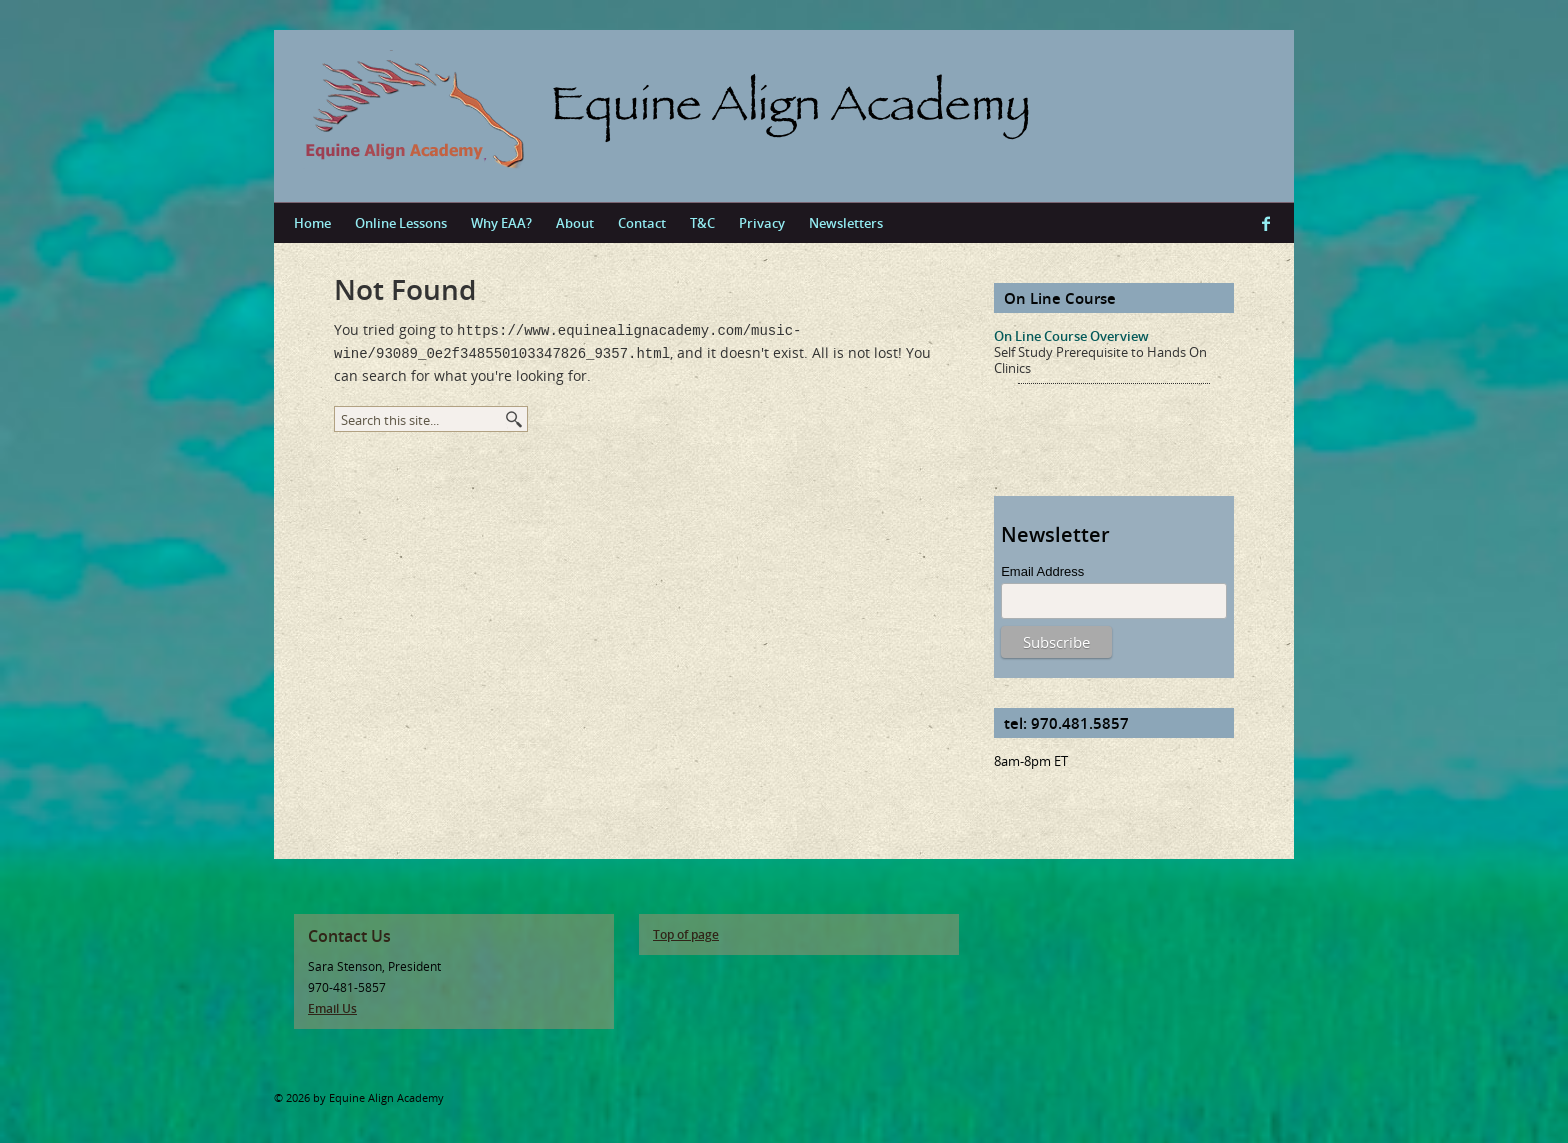  Describe the element at coordinates (1071, 336) in the screenshot. I see `On Line Course Overview` at that location.